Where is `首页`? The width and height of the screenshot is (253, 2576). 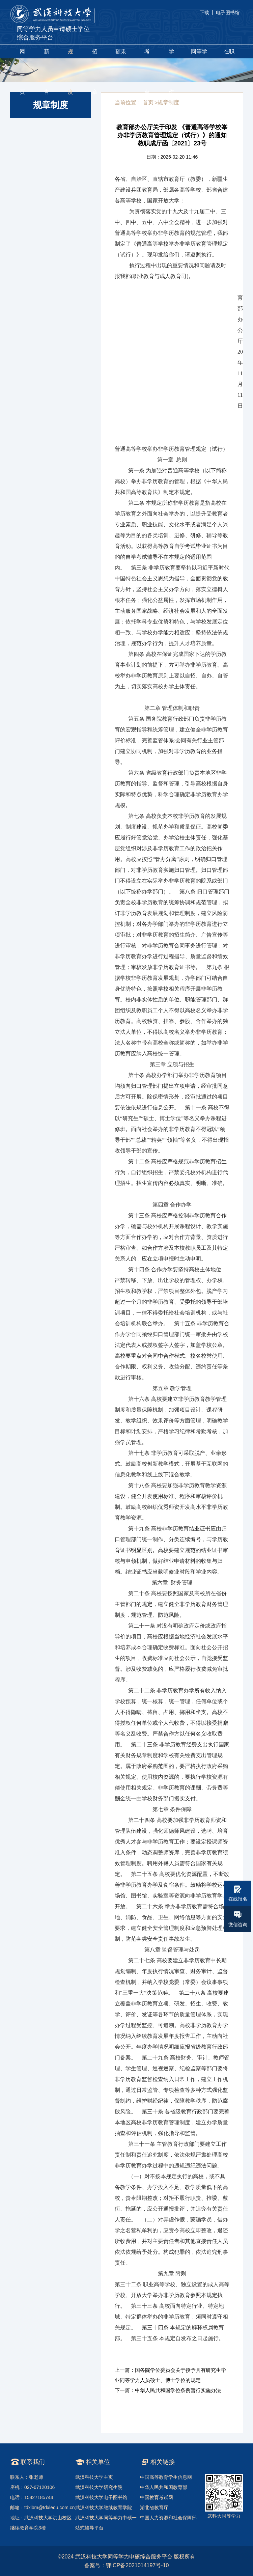
首页 is located at coordinates (148, 102).